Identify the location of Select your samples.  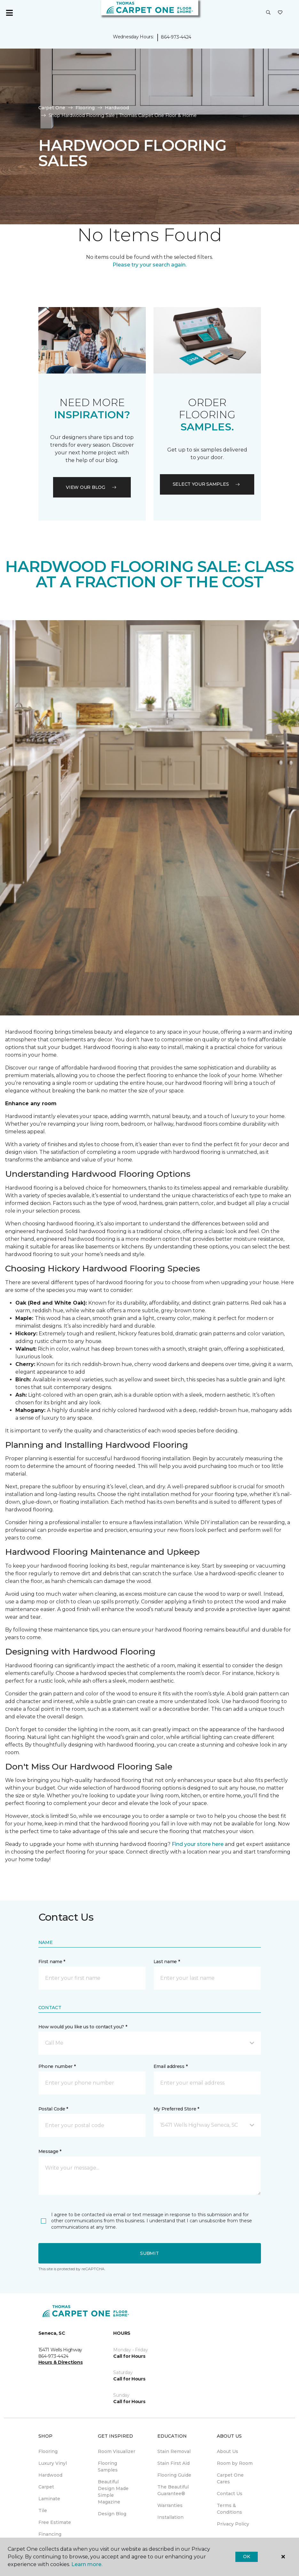
(207, 484).